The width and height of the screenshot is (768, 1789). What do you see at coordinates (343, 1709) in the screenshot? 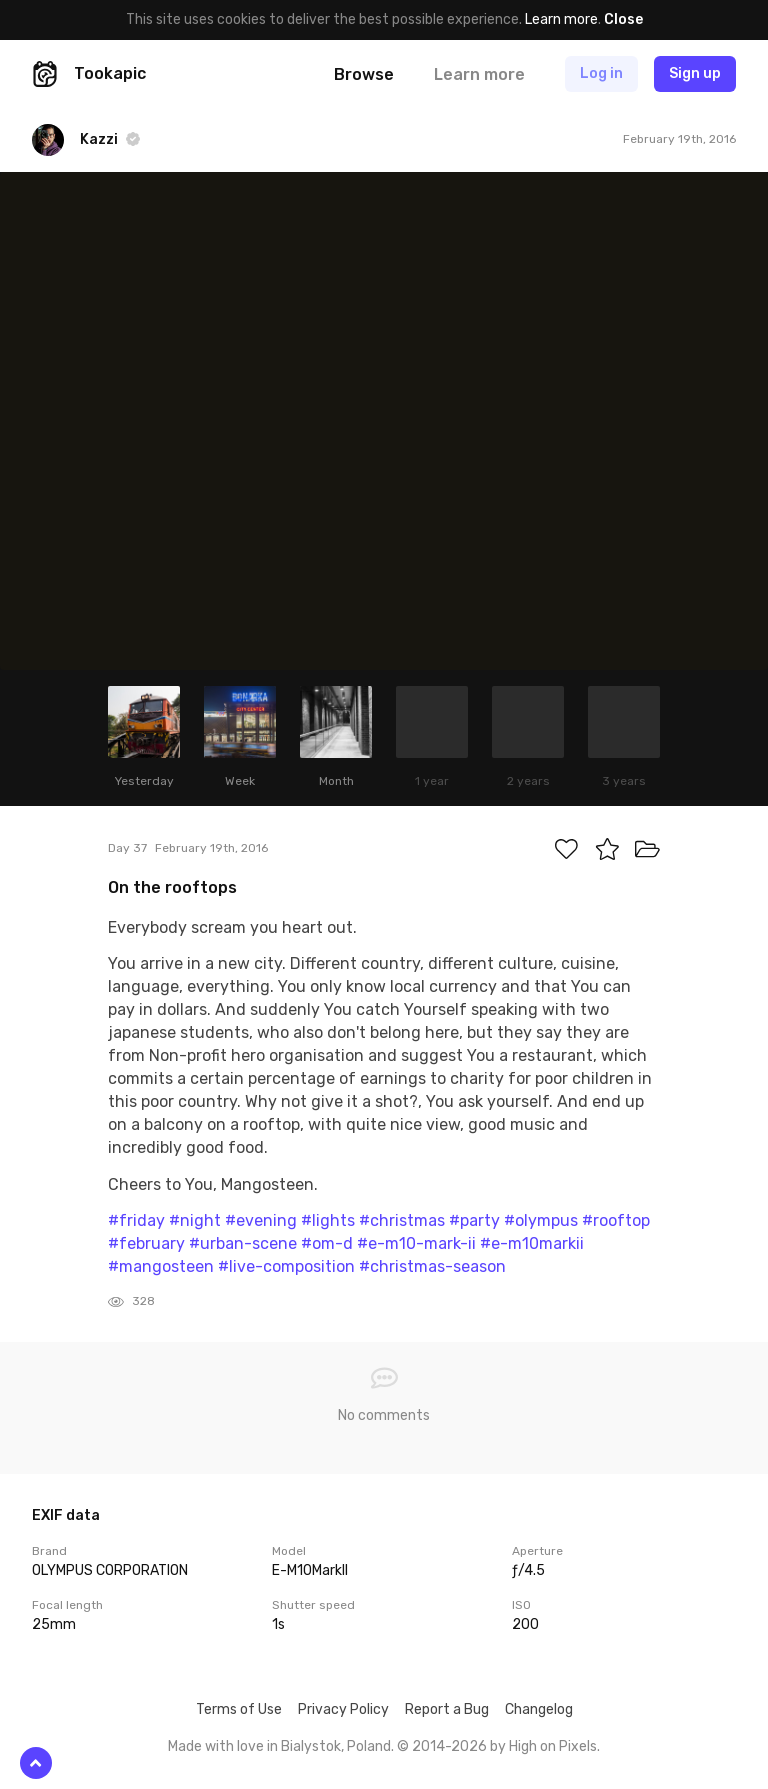
I see `Privacy Policy` at bounding box center [343, 1709].